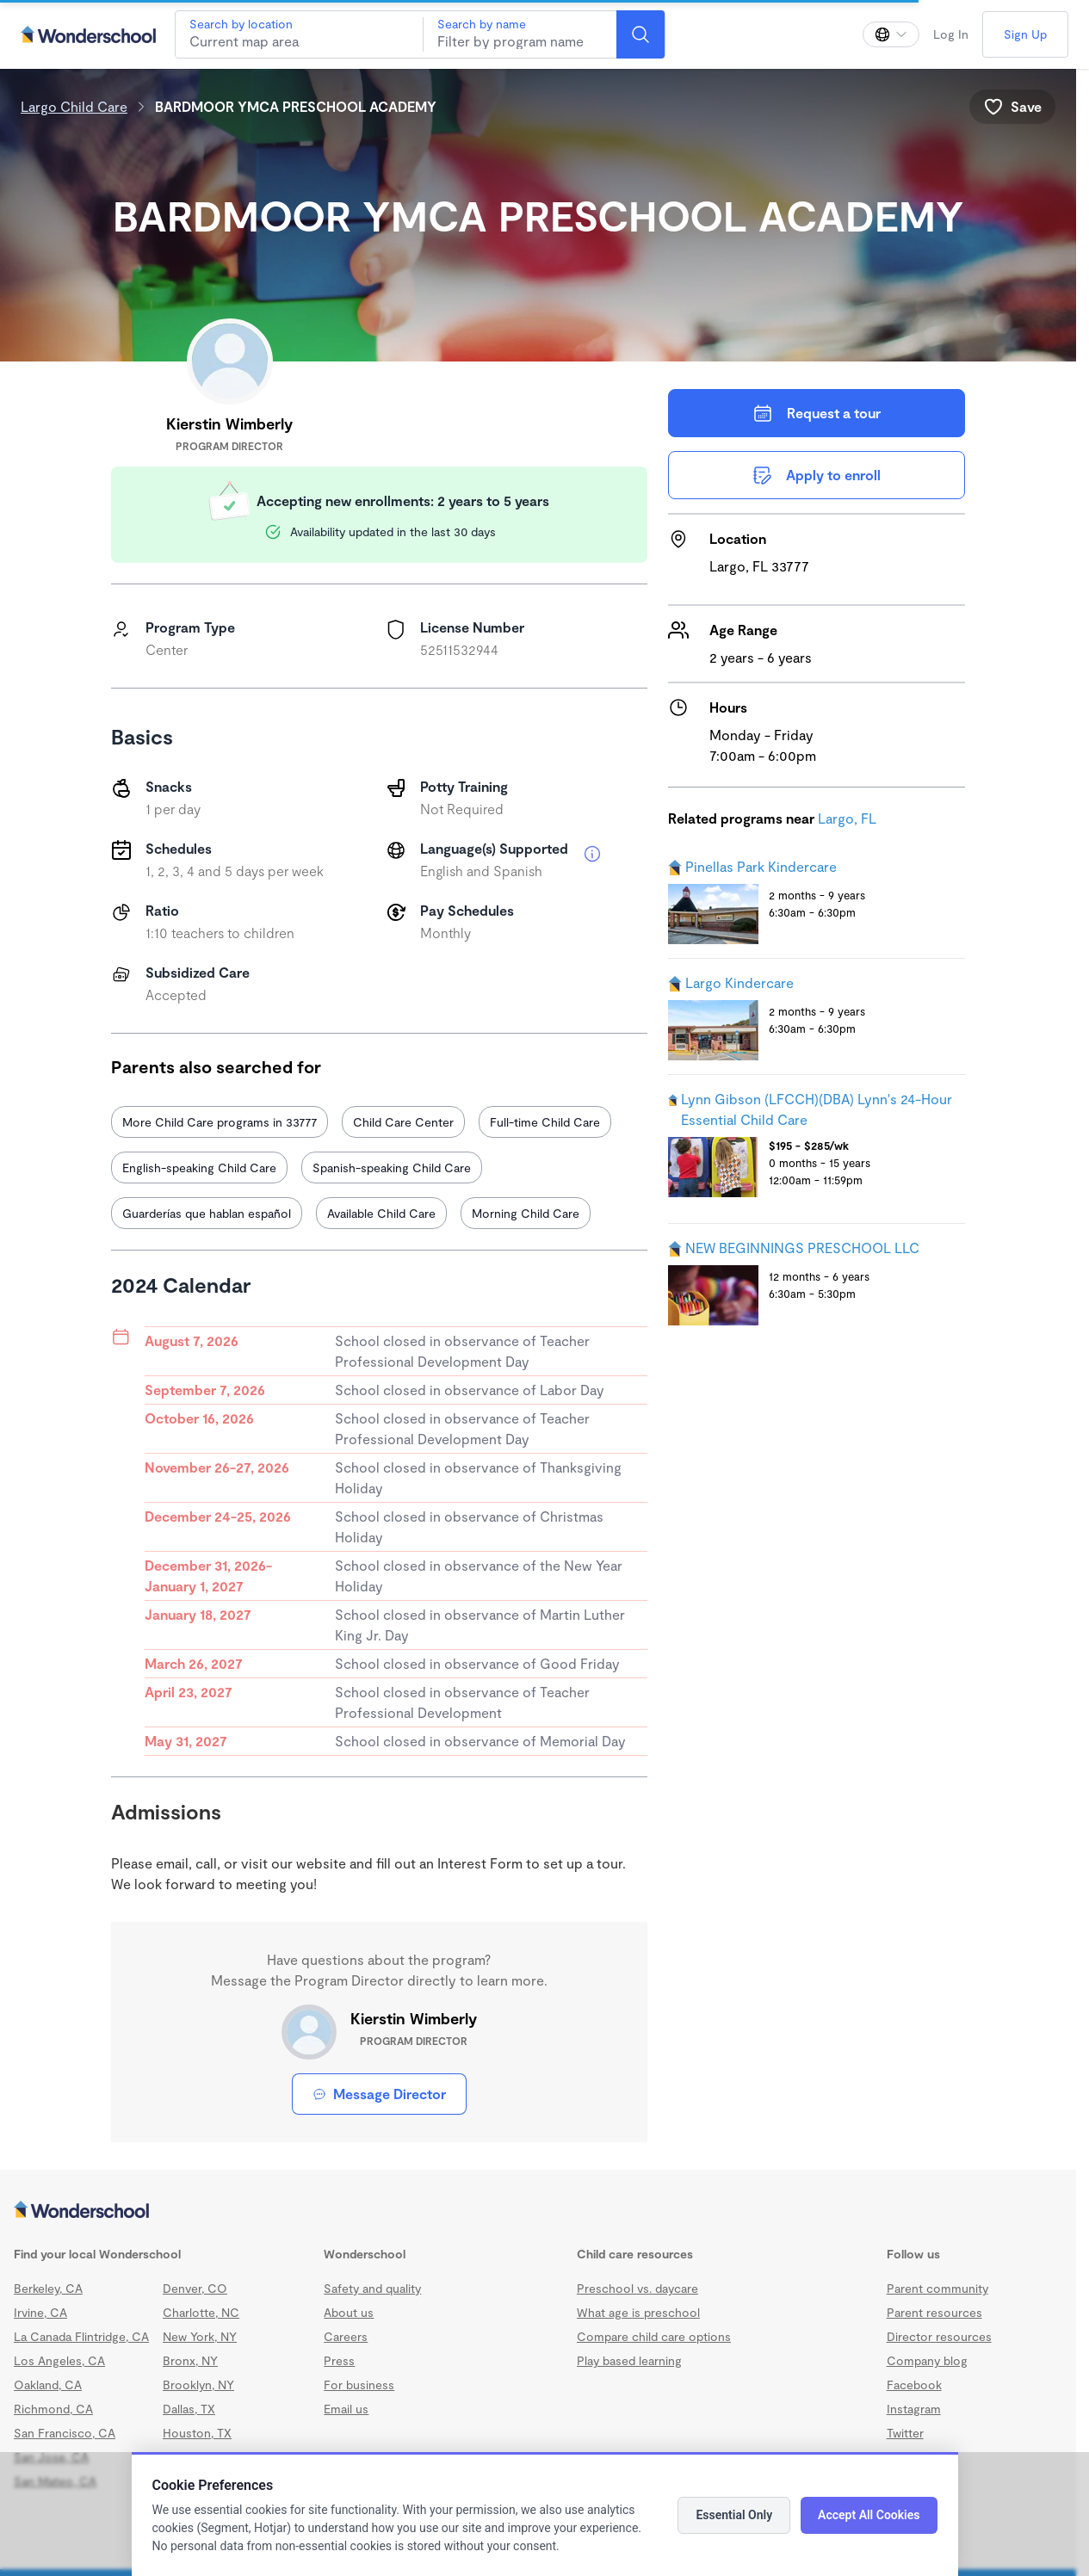  What do you see at coordinates (545, 1122) in the screenshot?
I see `Full-time Child Care` at bounding box center [545, 1122].